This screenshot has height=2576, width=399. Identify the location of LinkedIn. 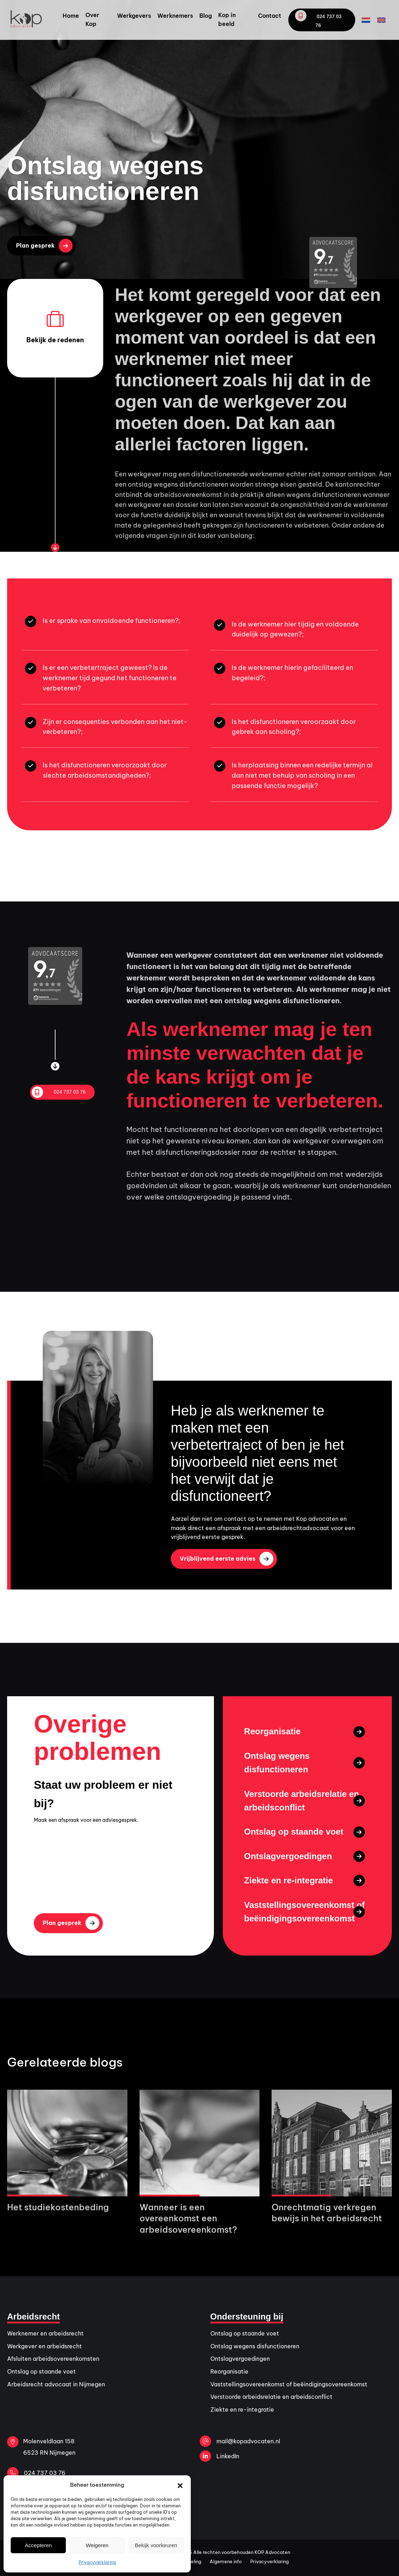
(219, 2456).